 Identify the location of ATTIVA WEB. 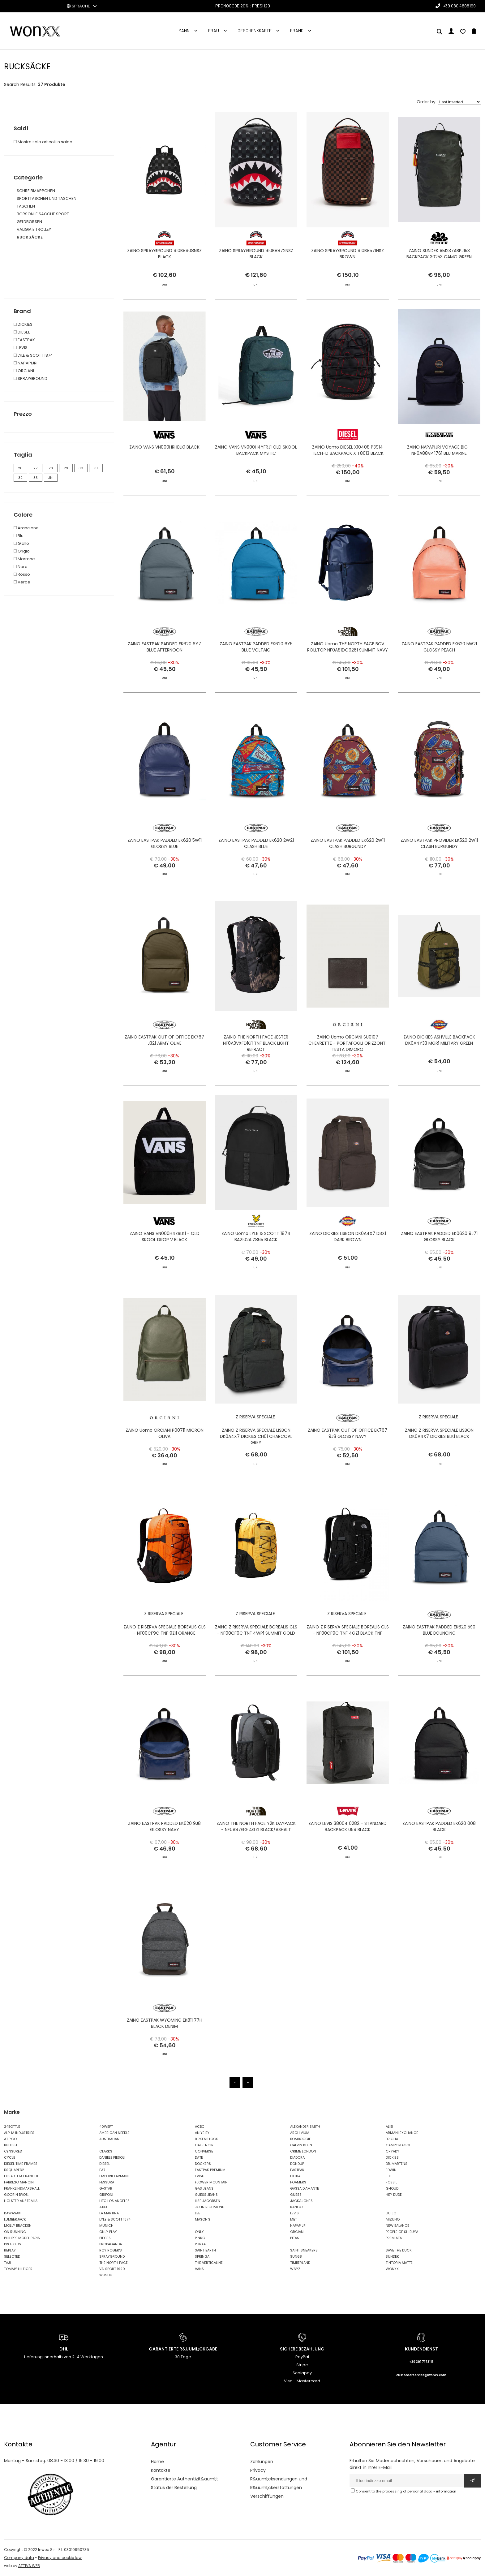
(29, 2565).